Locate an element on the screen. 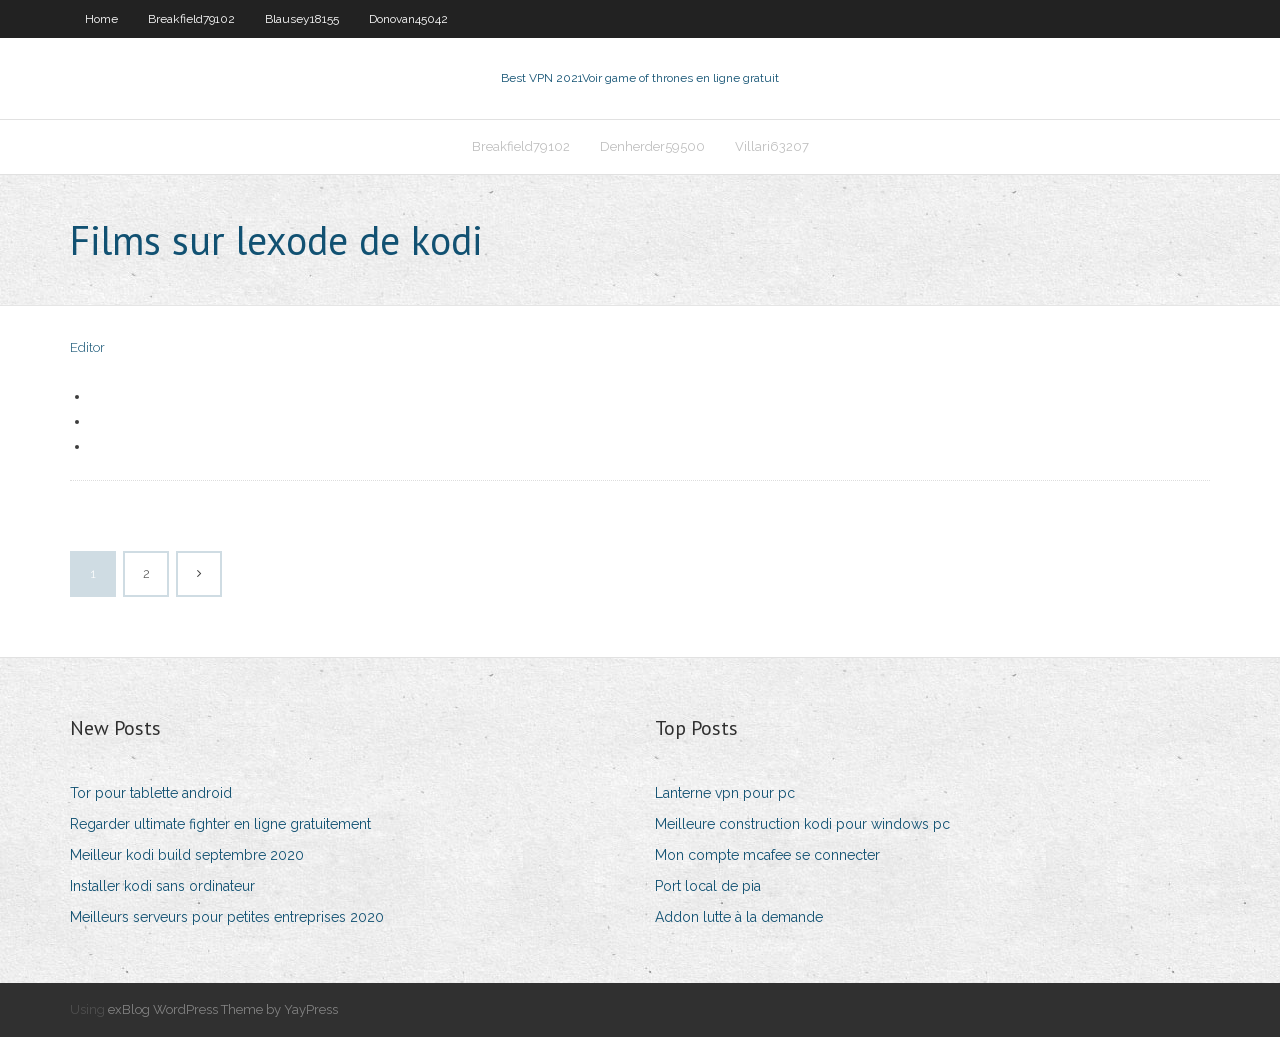 This screenshot has height=1037, width=1280. Installer kodi sans ordinateur is located at coordinates (162, 886).